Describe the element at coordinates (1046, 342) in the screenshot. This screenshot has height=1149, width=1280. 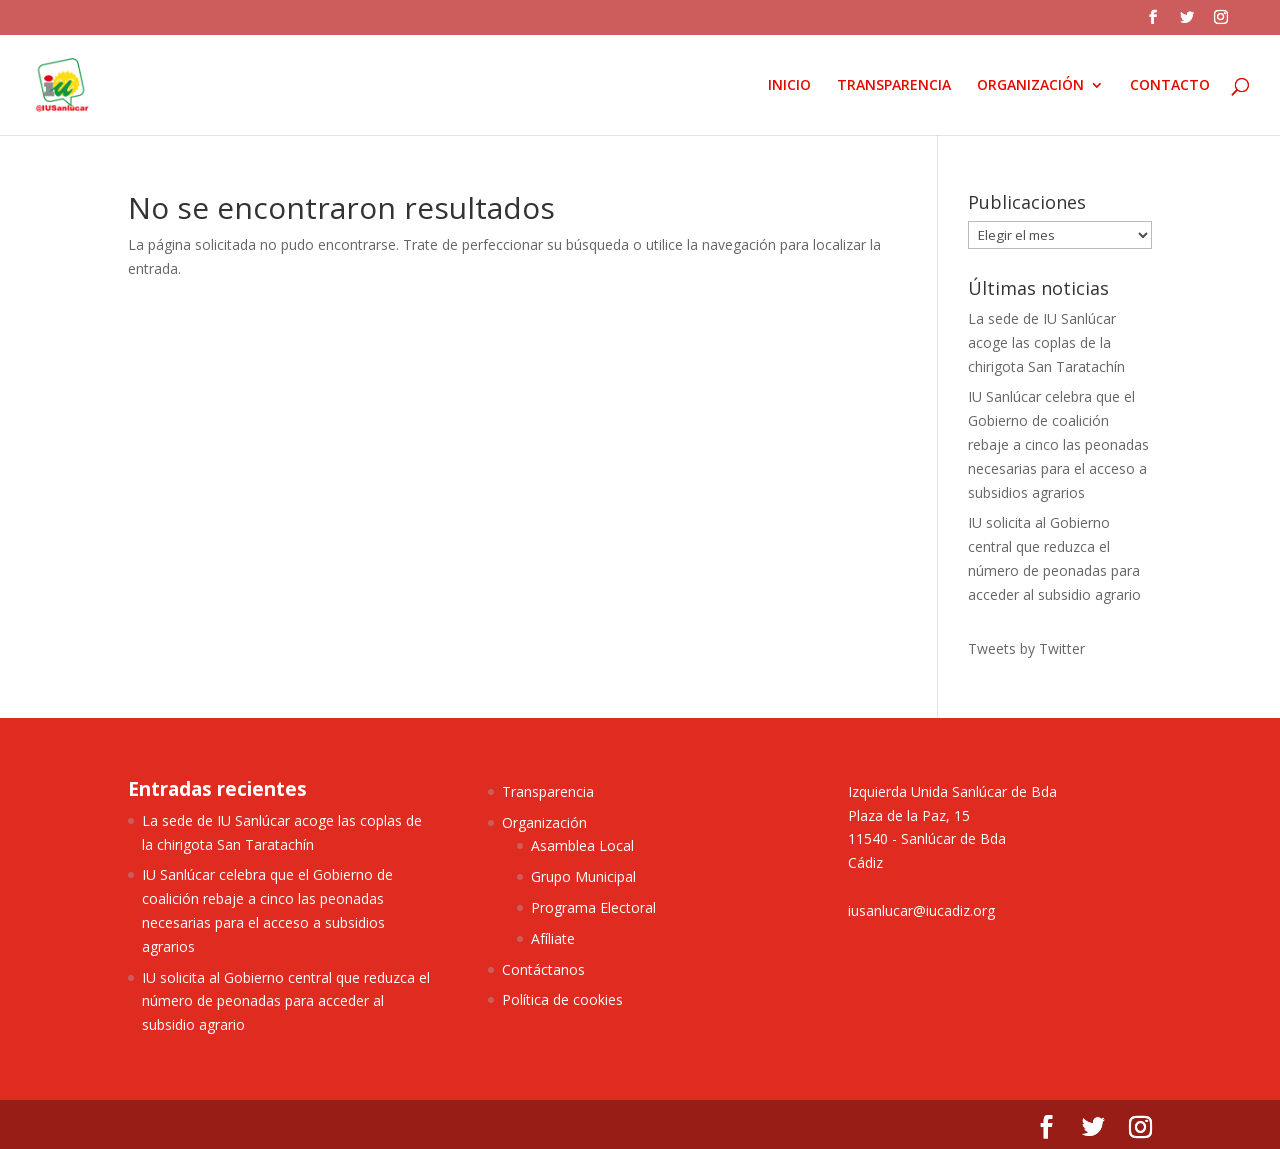
I see `La sede de IU Sanlúcar acoge las coplas de la chirigota San Taratachín` at that location.